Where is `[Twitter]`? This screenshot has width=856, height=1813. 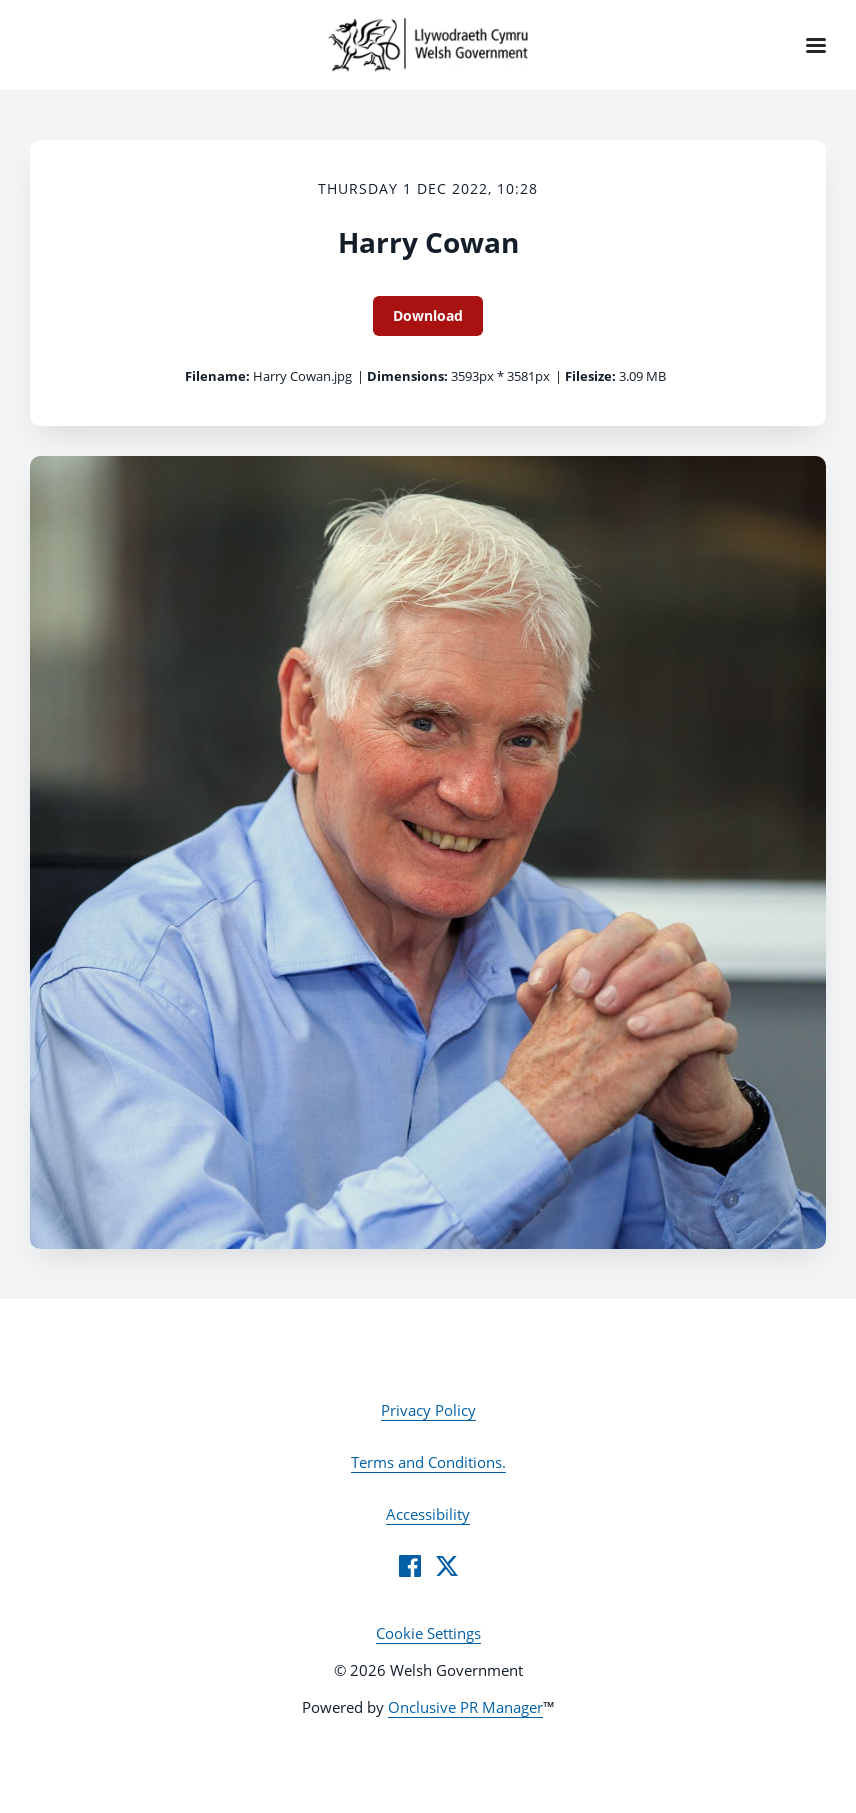 [Twitter] is located at coordinates (447, 1566).